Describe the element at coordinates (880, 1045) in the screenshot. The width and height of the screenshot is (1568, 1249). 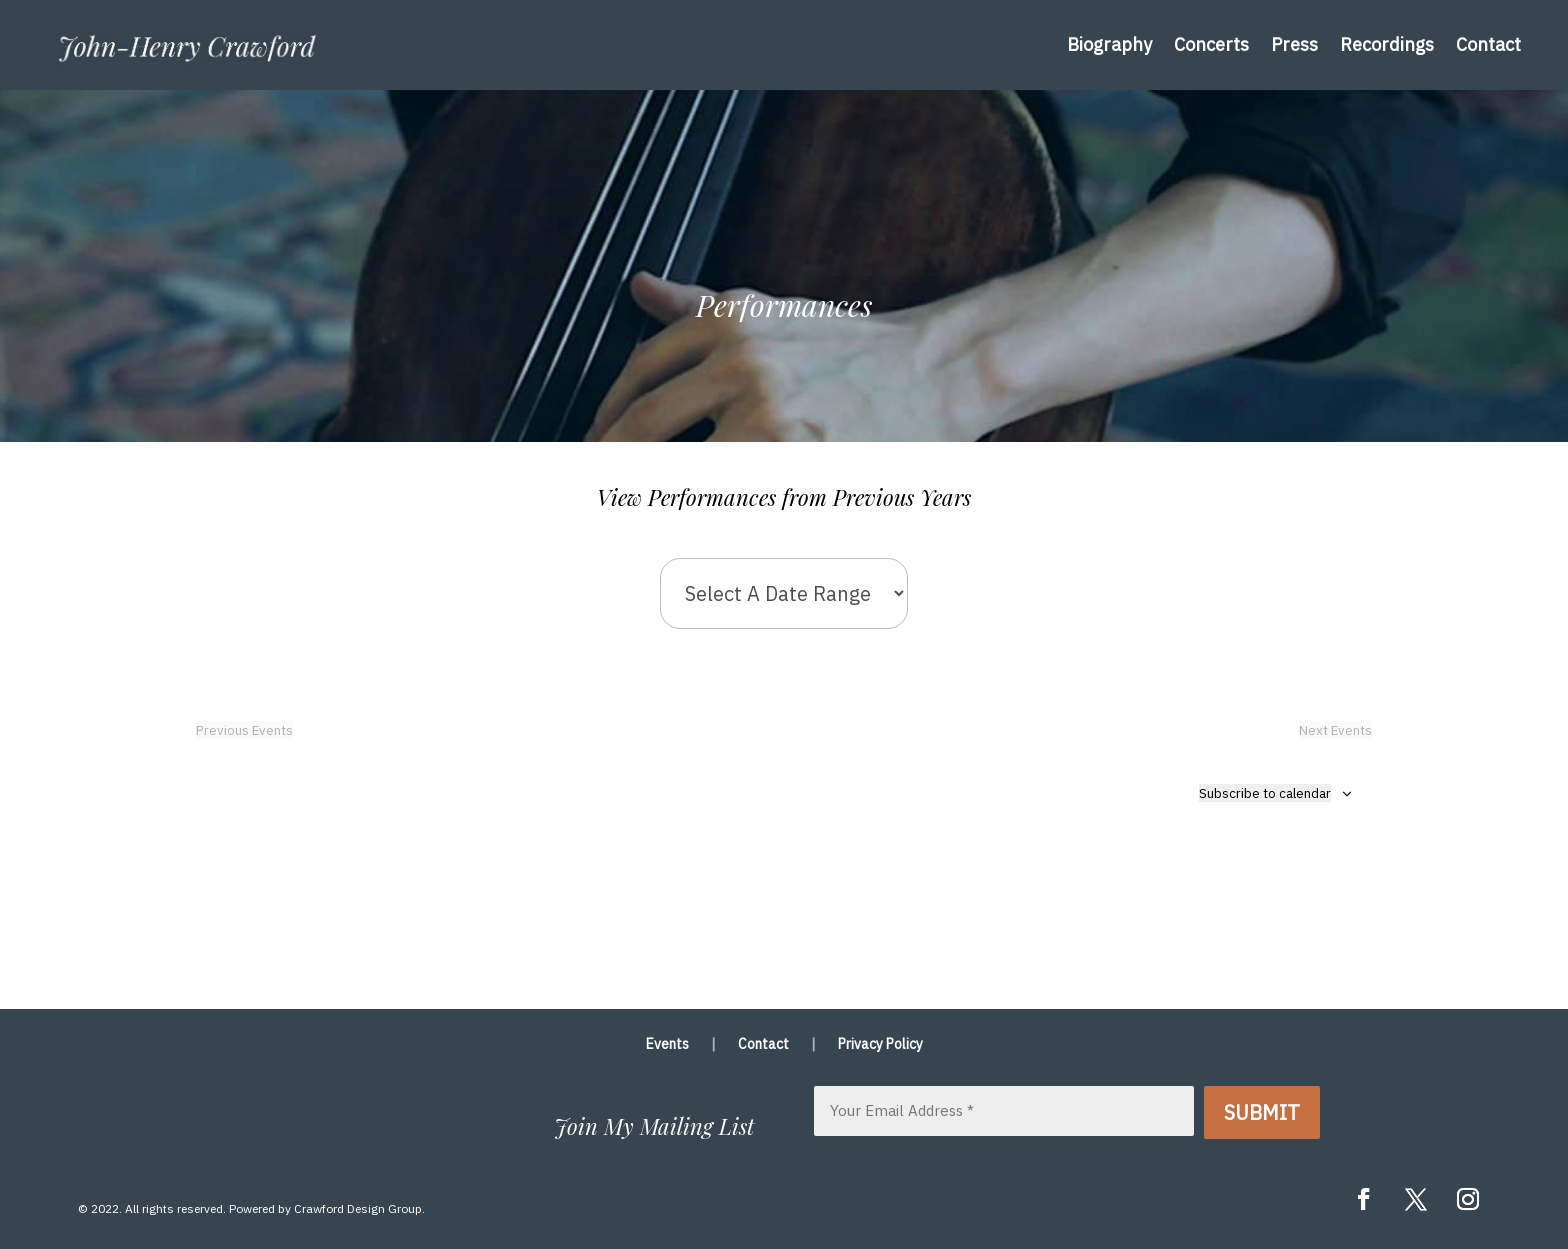
I see `Privacy Policy` at that location.